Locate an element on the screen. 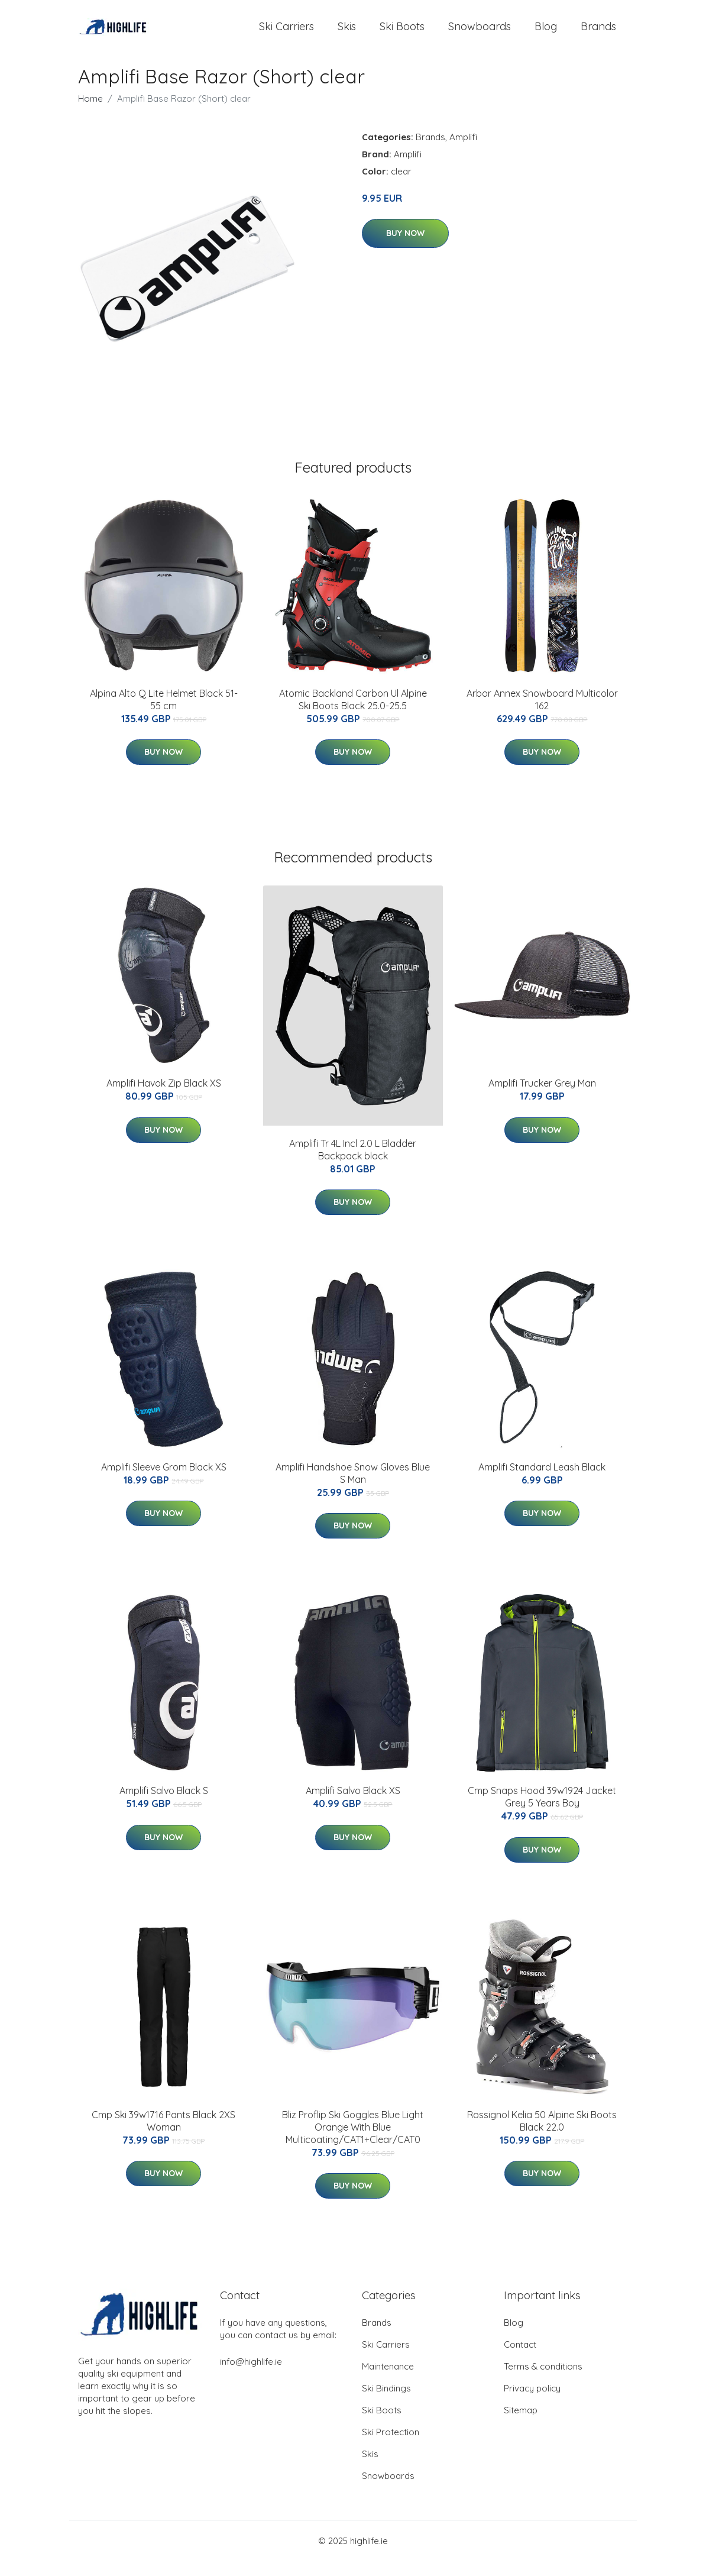 The image size is (706, 2576). Ski Boots is located at coordinates (402, 34).